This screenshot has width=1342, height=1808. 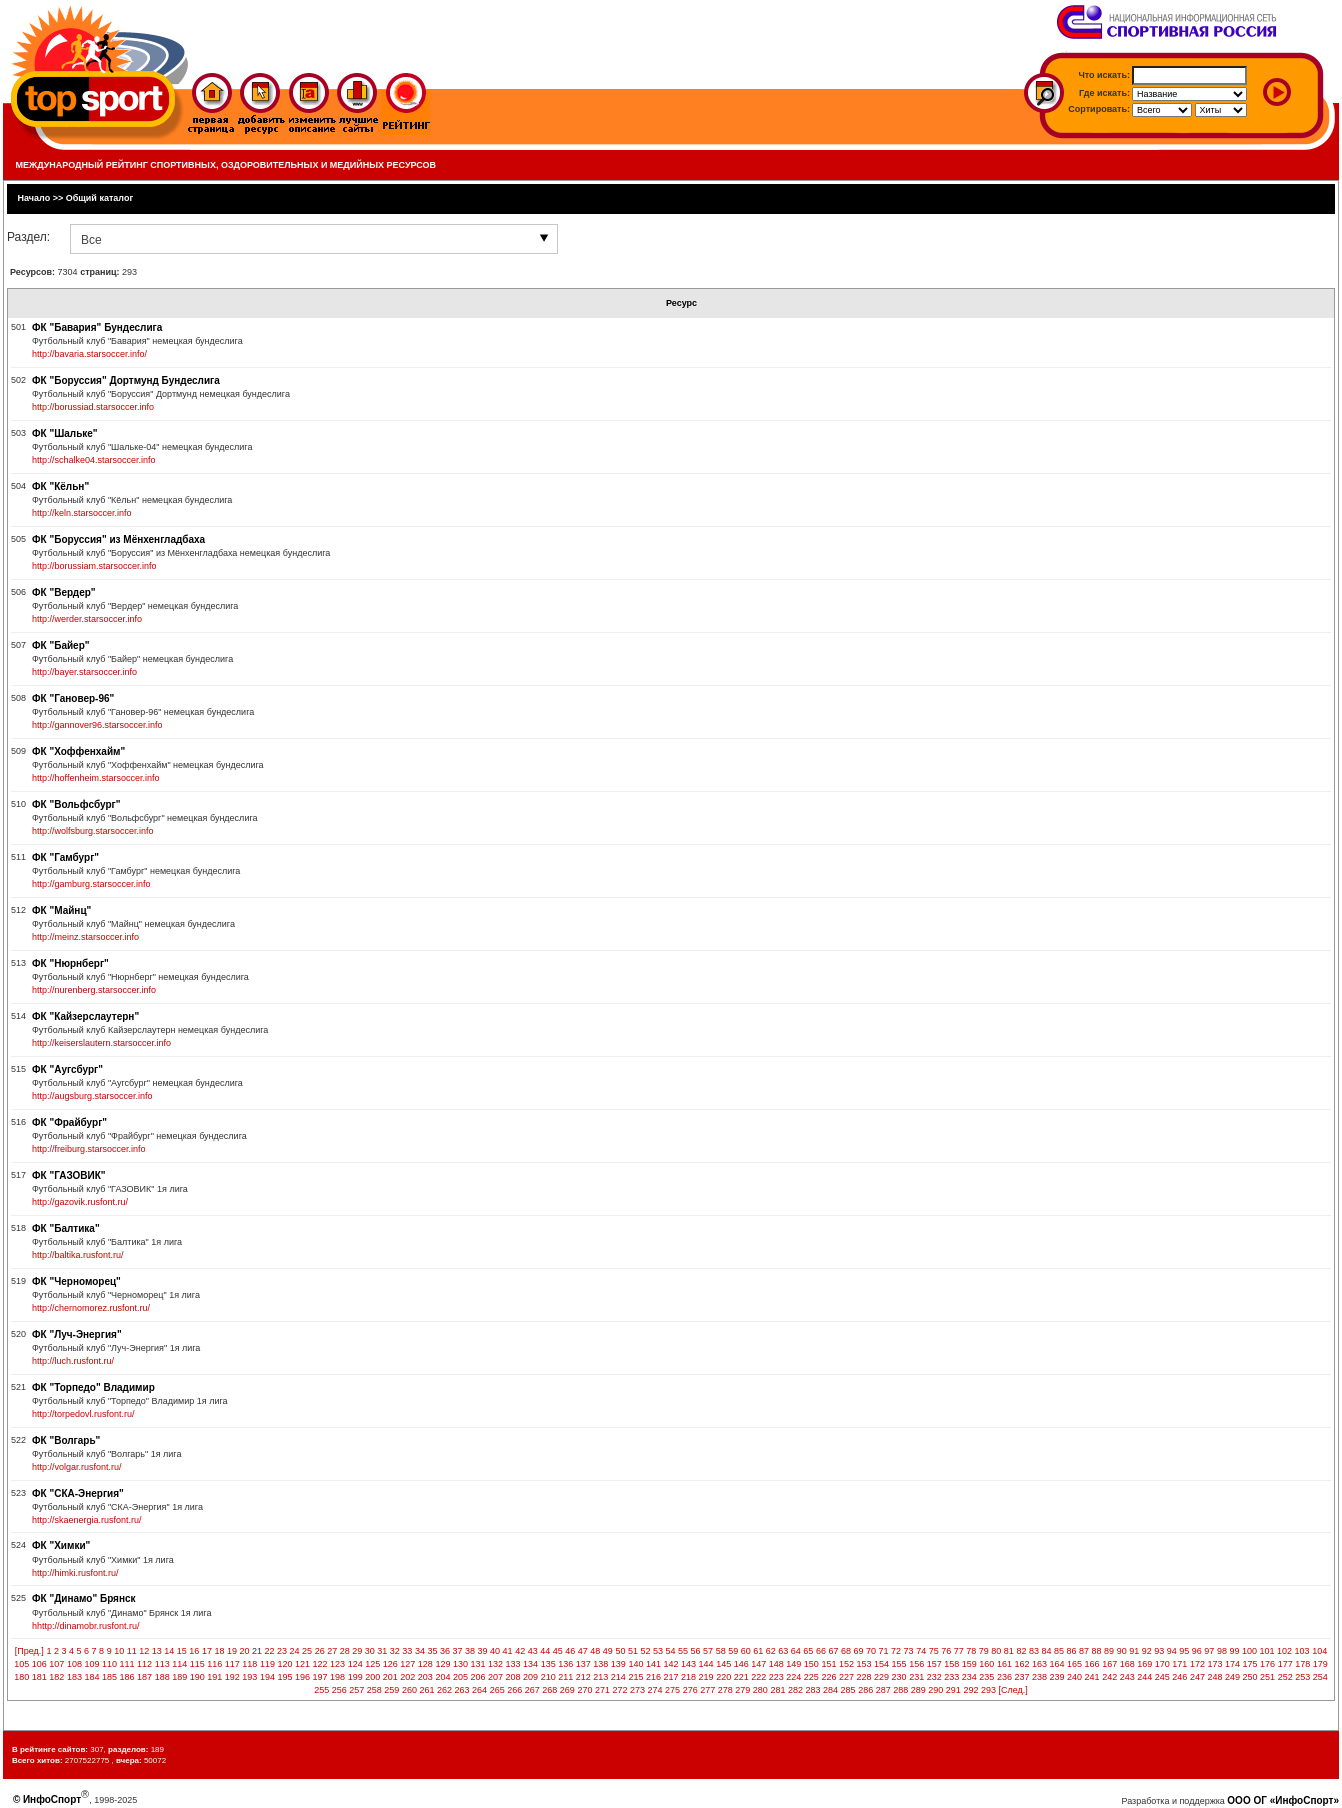 I want to click on http://volgar.rusfont.ru/, so click(x=77, y=1467).